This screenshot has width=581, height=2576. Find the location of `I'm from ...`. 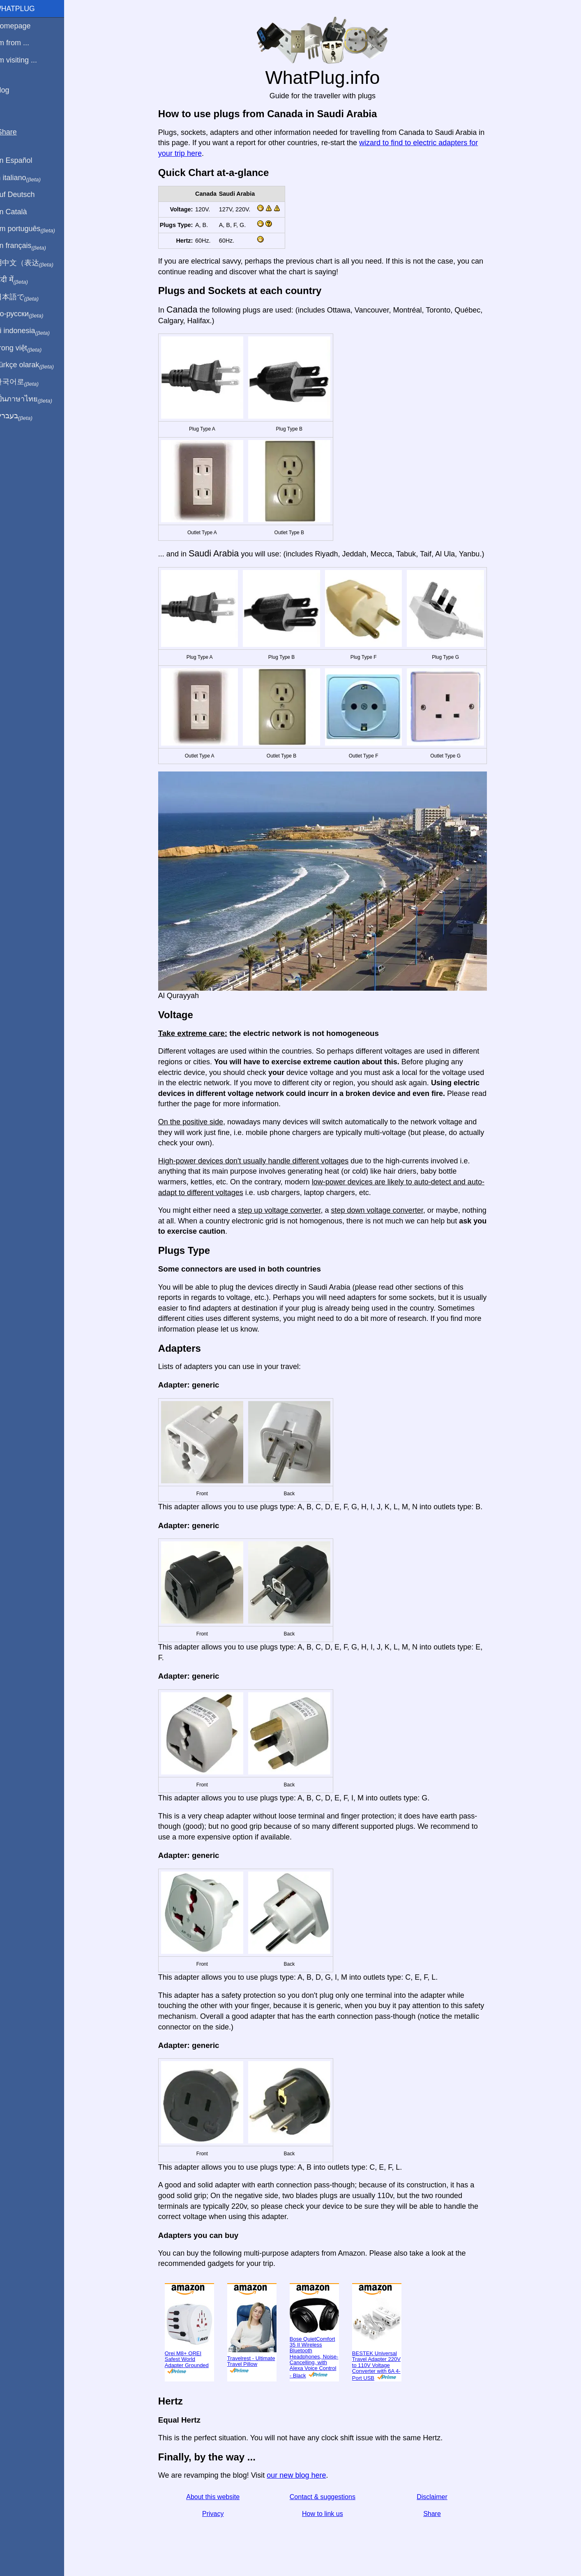

I'm from ... is located at coordinates (22, 43).